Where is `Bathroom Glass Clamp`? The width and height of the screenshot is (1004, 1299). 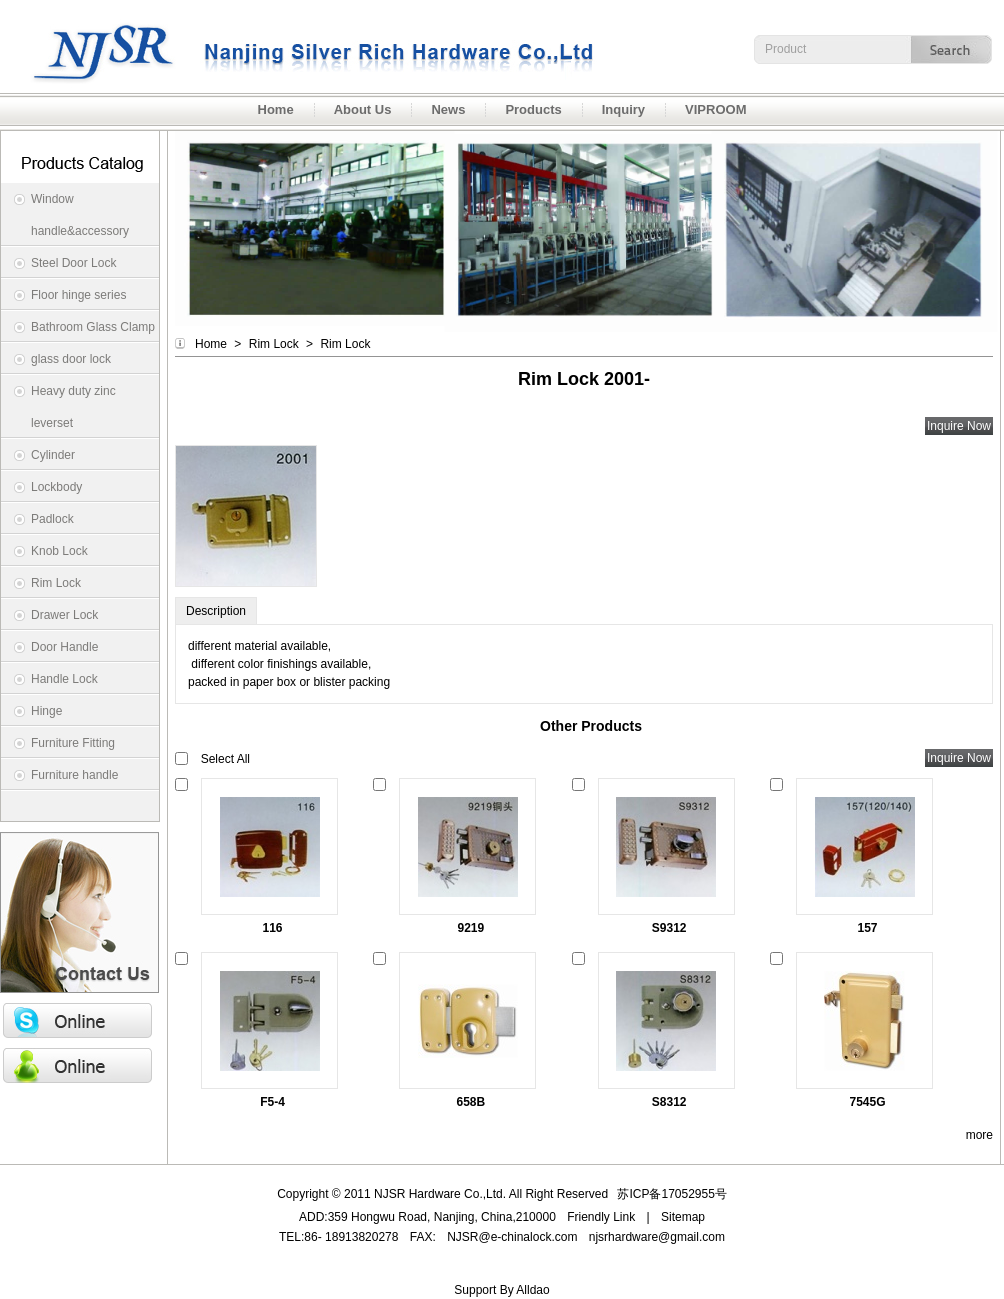 Bathroom Glass Clamp is located at coordinates (93, 327).